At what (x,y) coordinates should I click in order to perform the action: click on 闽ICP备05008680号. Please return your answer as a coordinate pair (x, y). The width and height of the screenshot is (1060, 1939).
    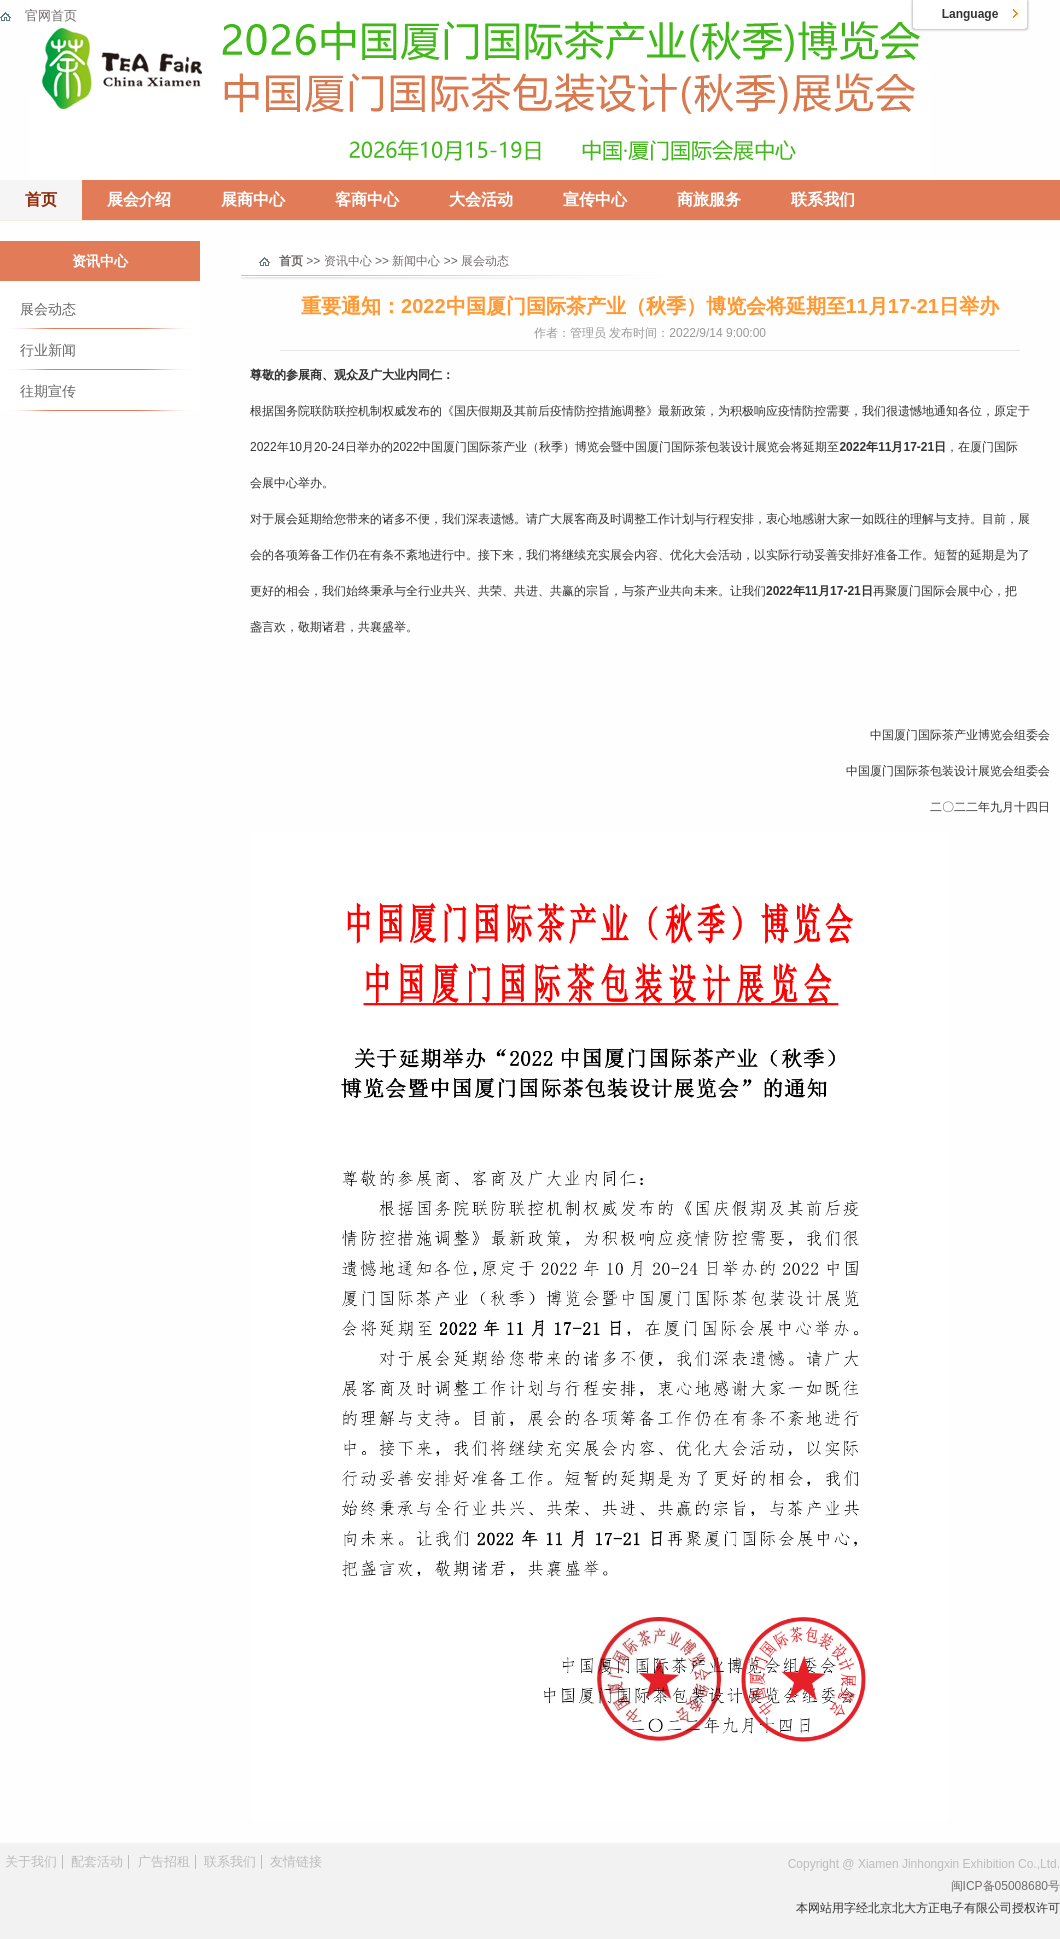
    Looking at the image, I should click on (1005, 1886).